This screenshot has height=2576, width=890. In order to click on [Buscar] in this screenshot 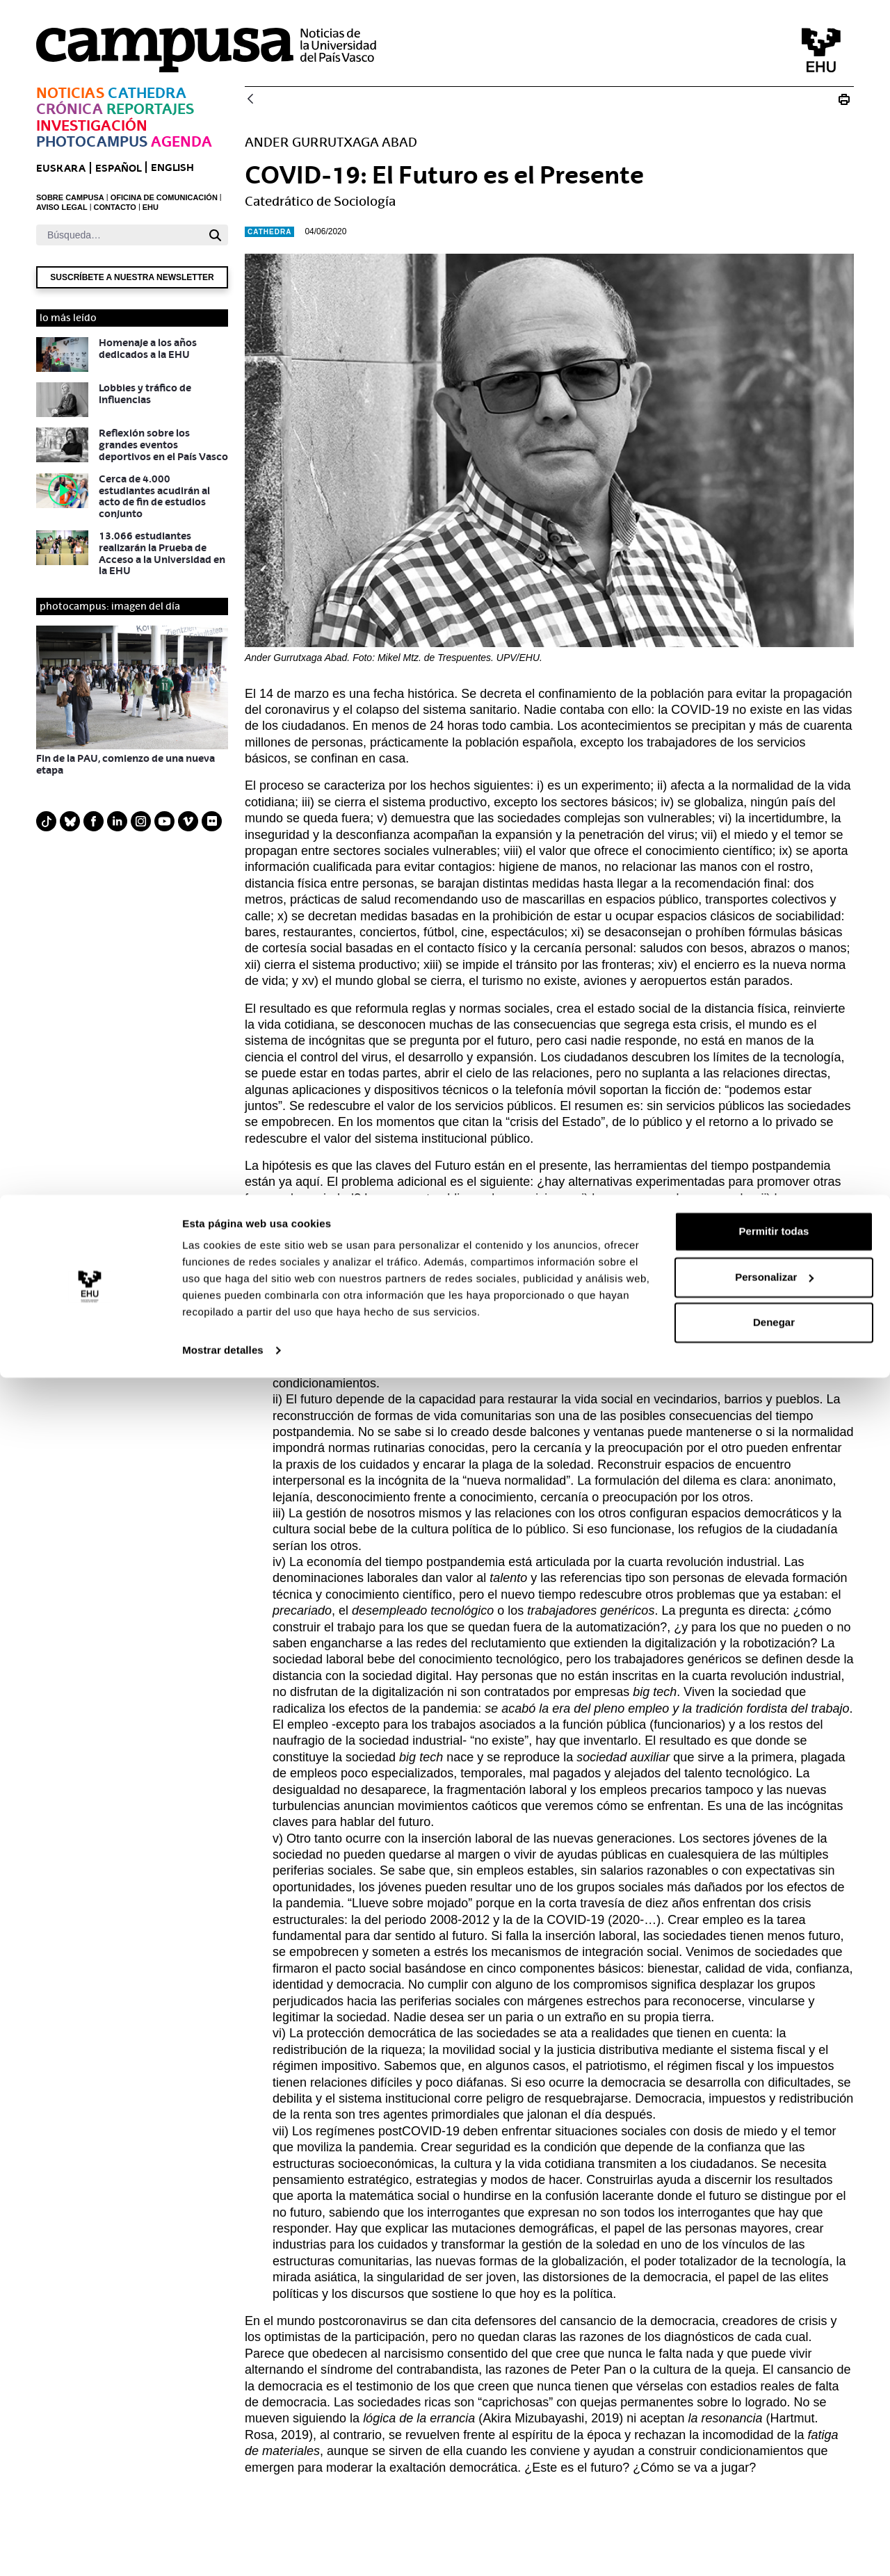, I will do `click(119, 235)`.